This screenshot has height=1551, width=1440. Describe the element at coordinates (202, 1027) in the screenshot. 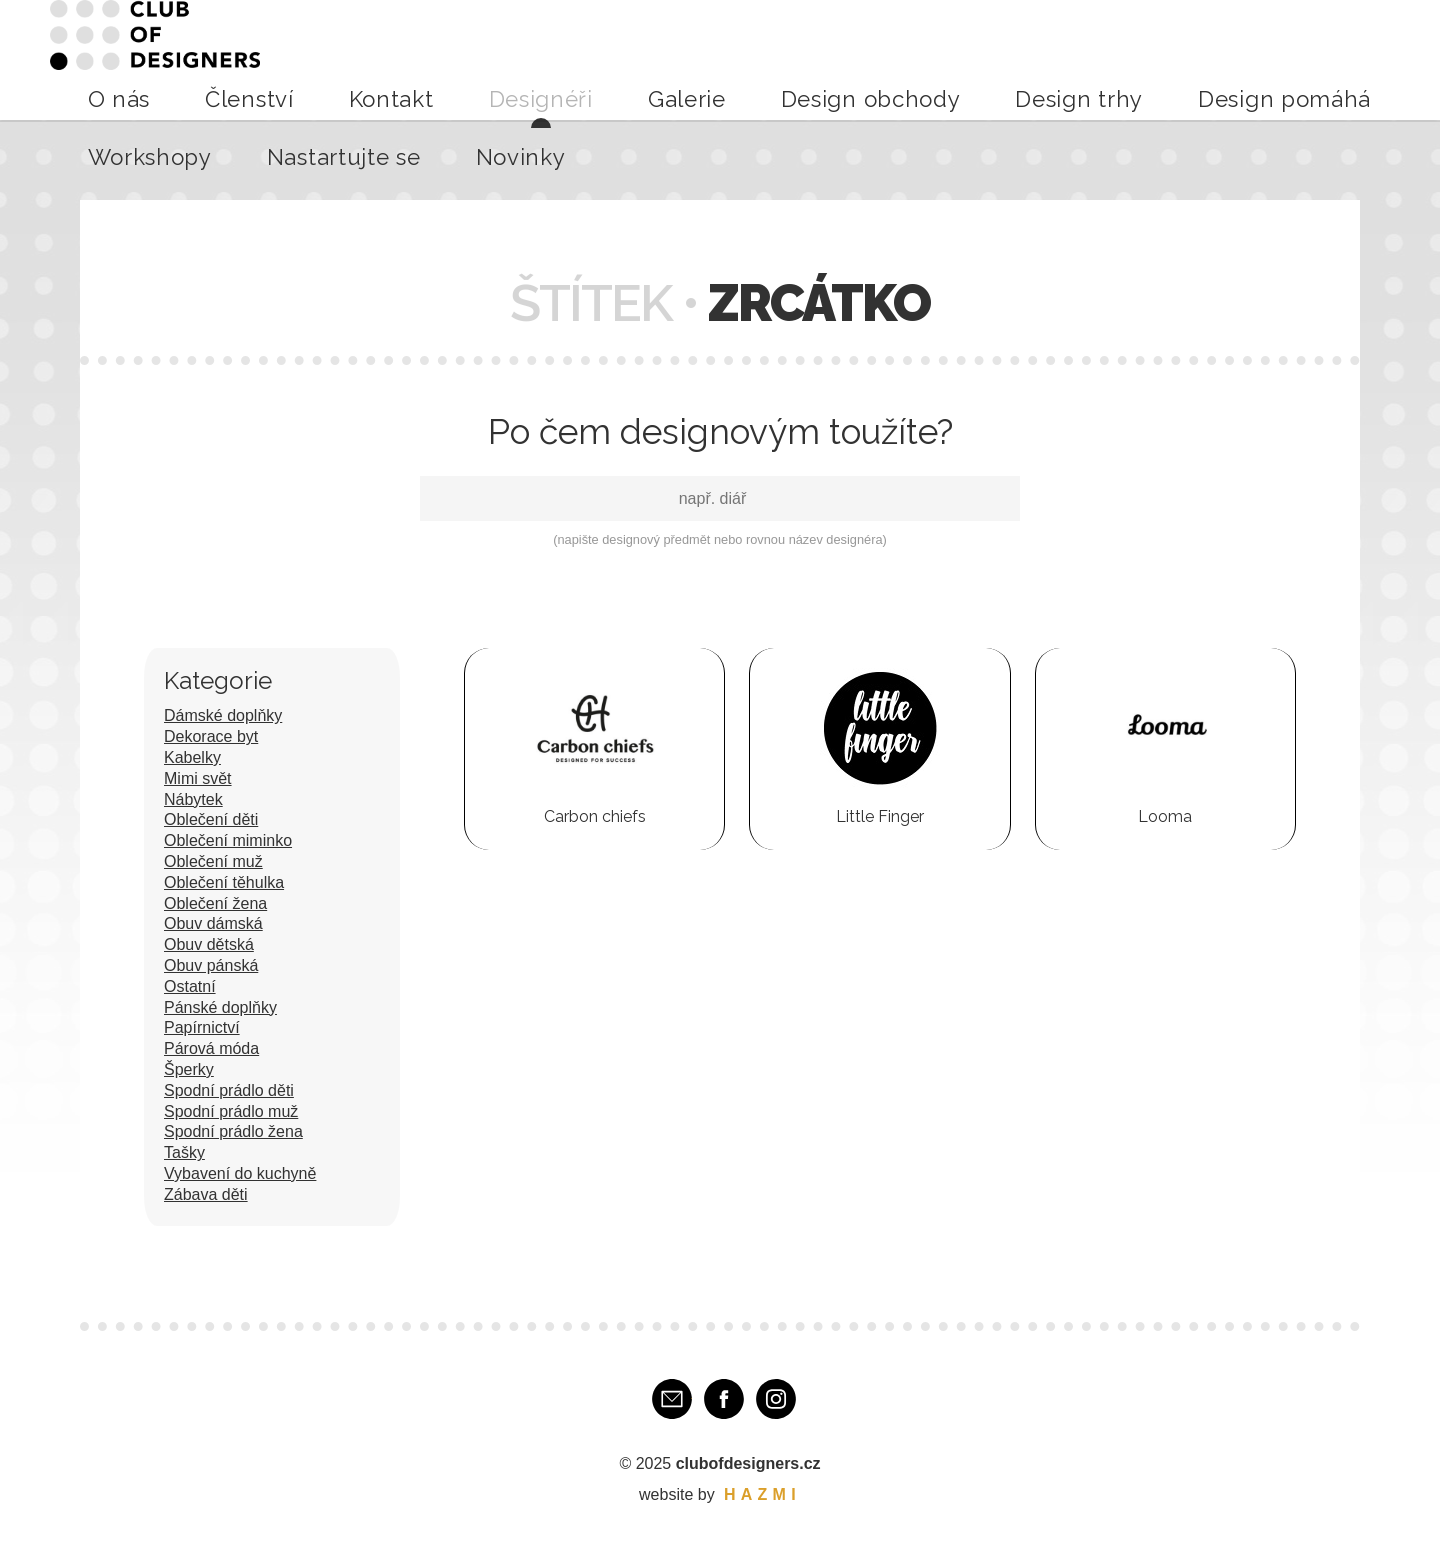

I see `Papírnictví` at that location.